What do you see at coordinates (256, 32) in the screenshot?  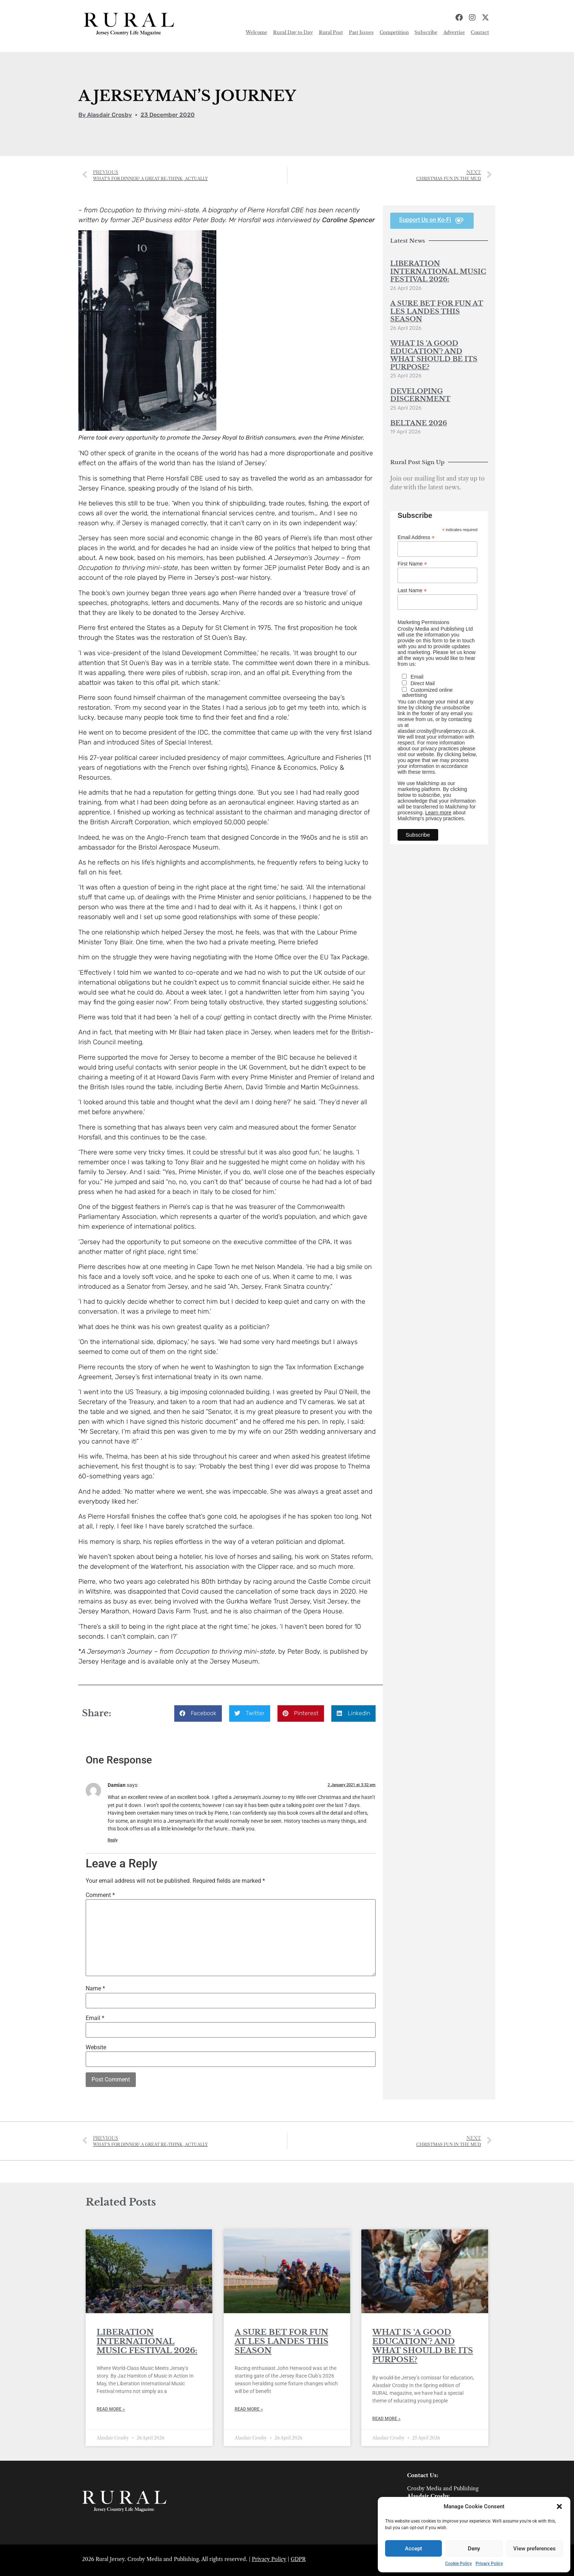 I see `Welcome` at bounding box center [256, 32].